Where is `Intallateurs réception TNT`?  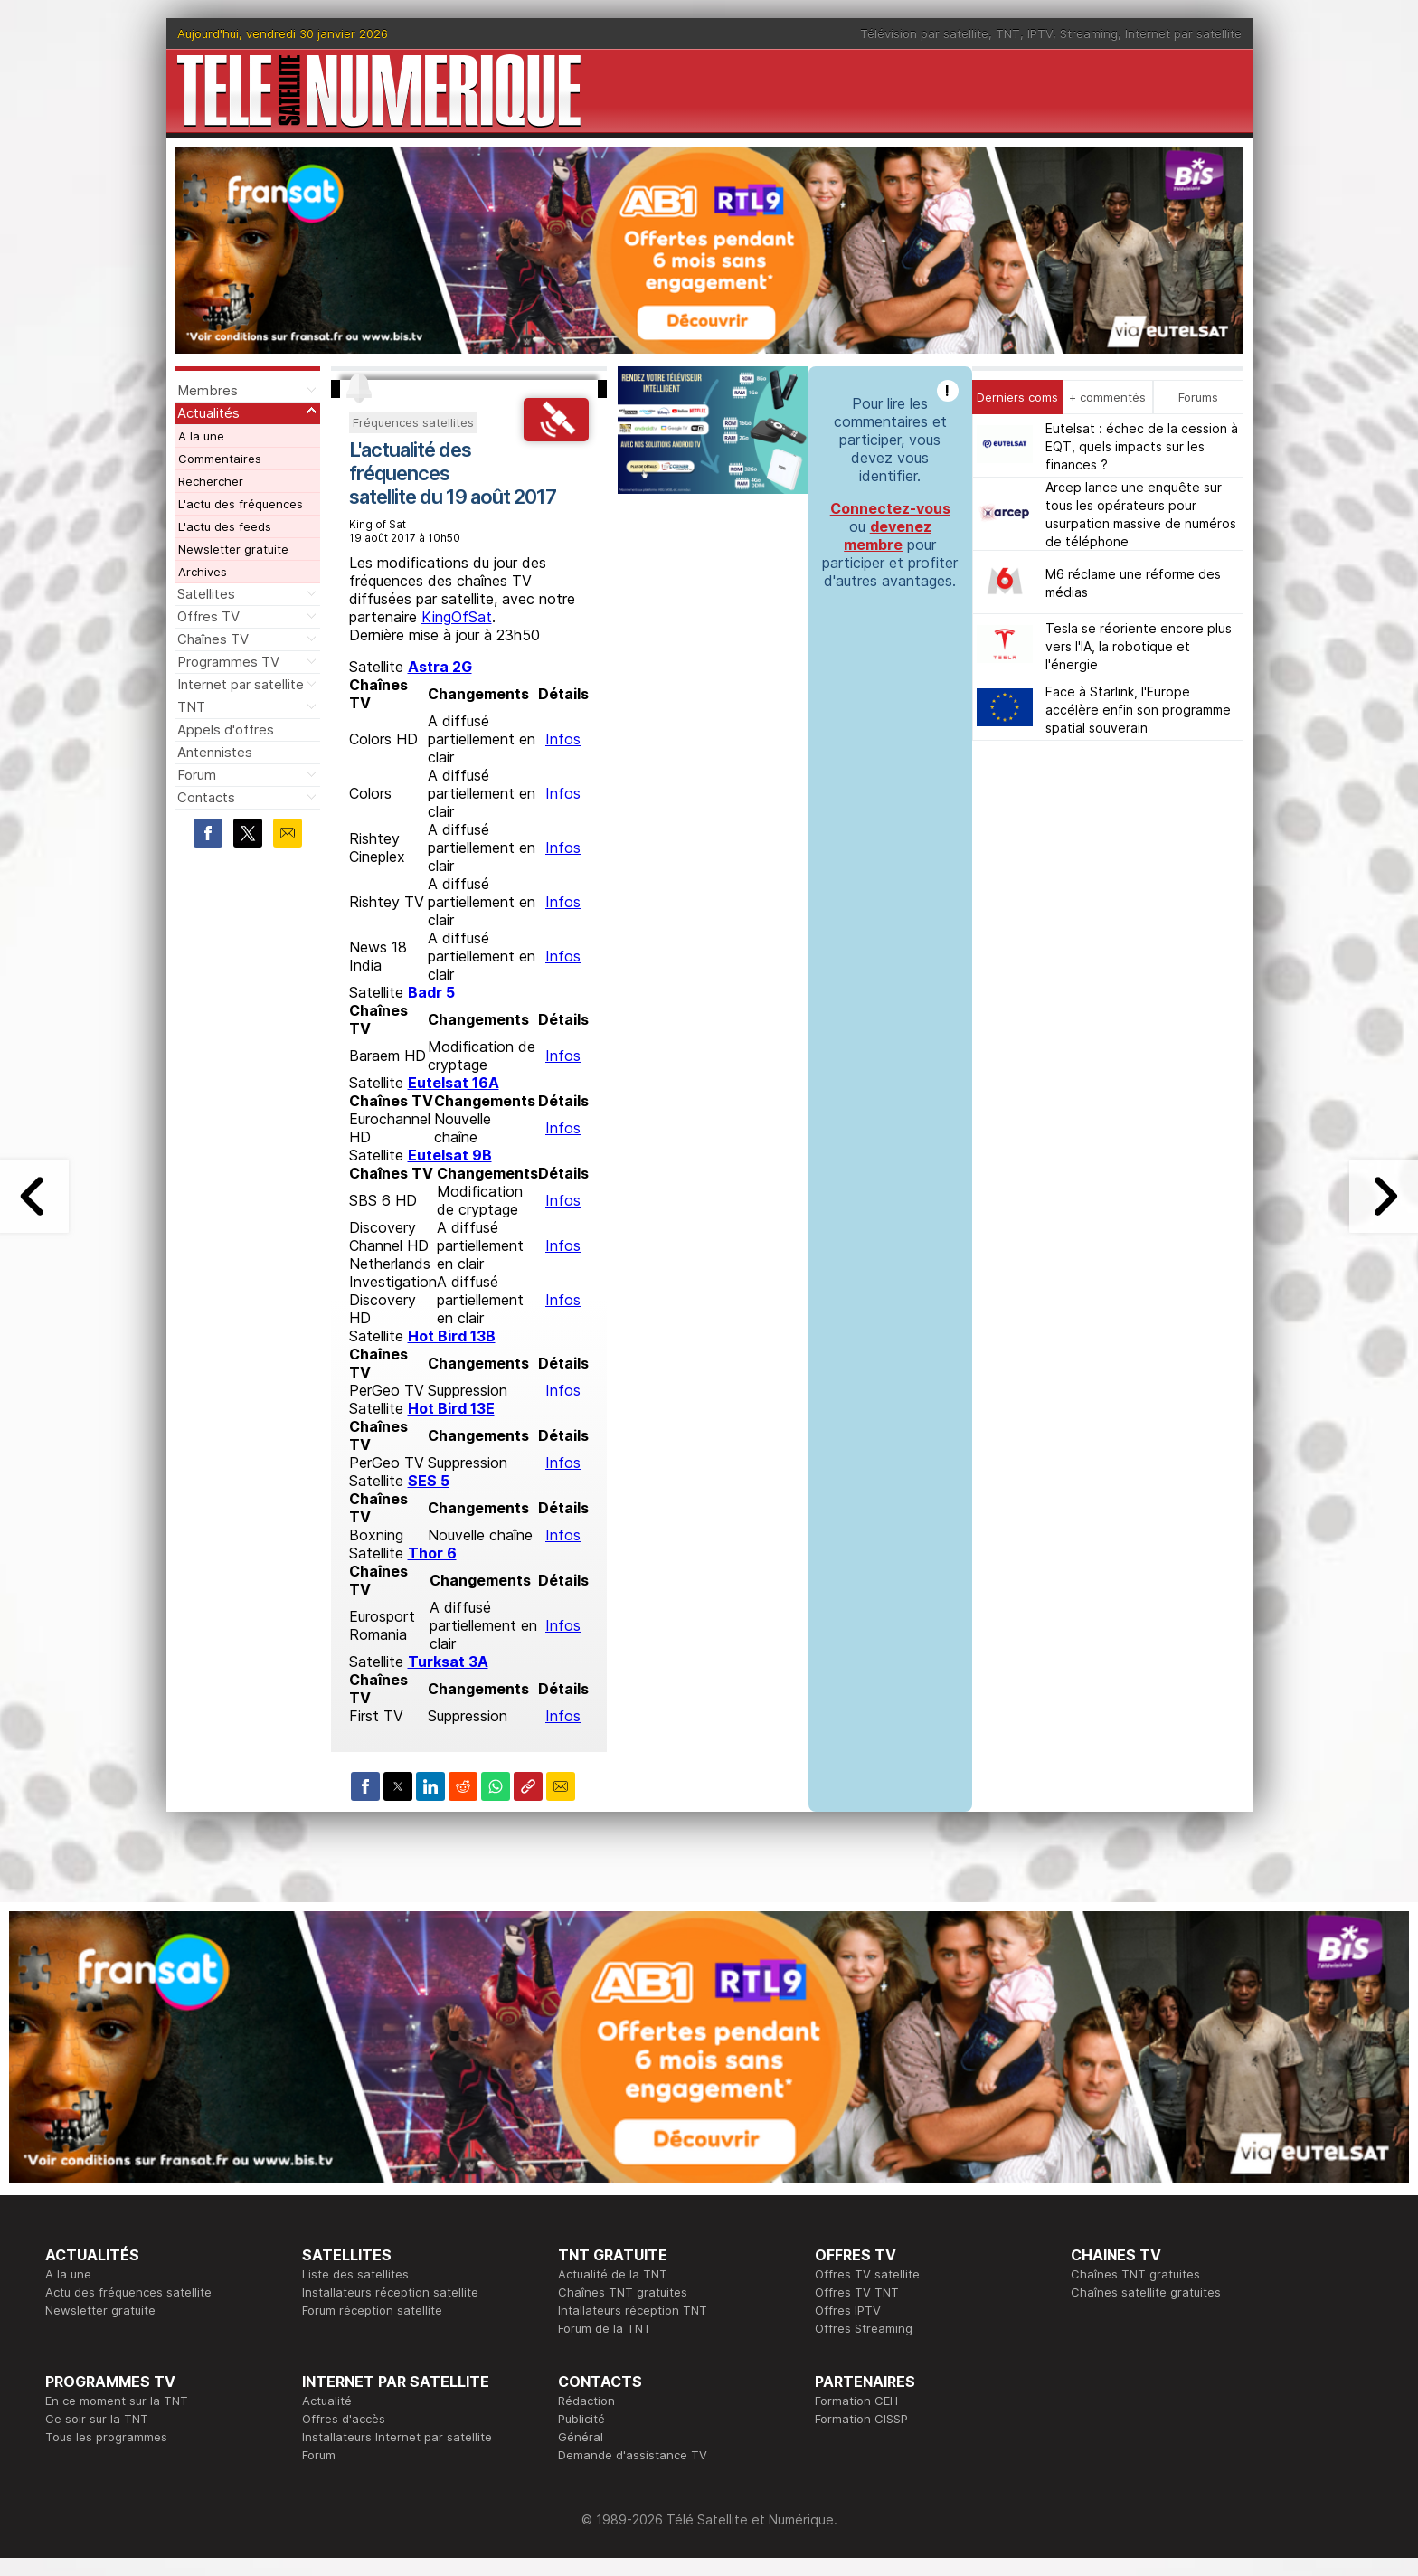 Intallateurs réception TNT is located at coordinates (632, 2310).